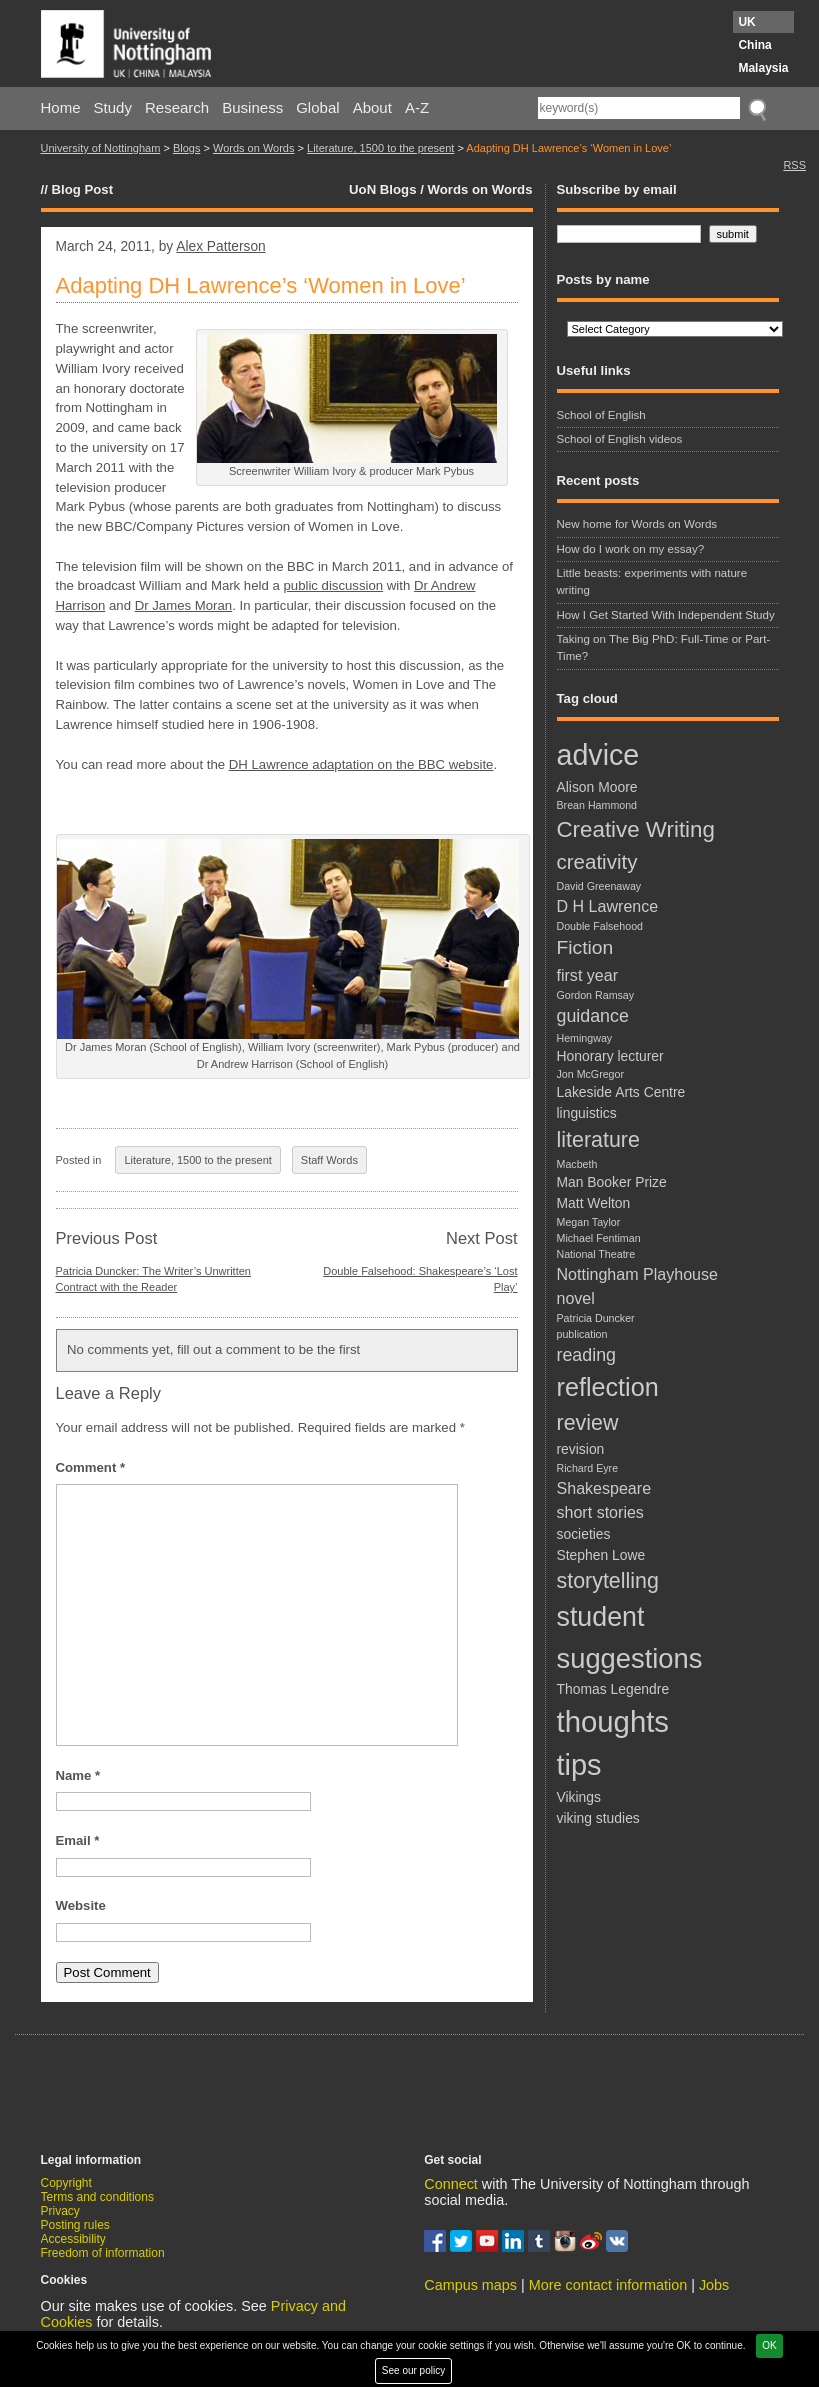 This screenshot has width=819, height=2387. I want to click on guidance [guidance (4 items)], so click(593, 1016).